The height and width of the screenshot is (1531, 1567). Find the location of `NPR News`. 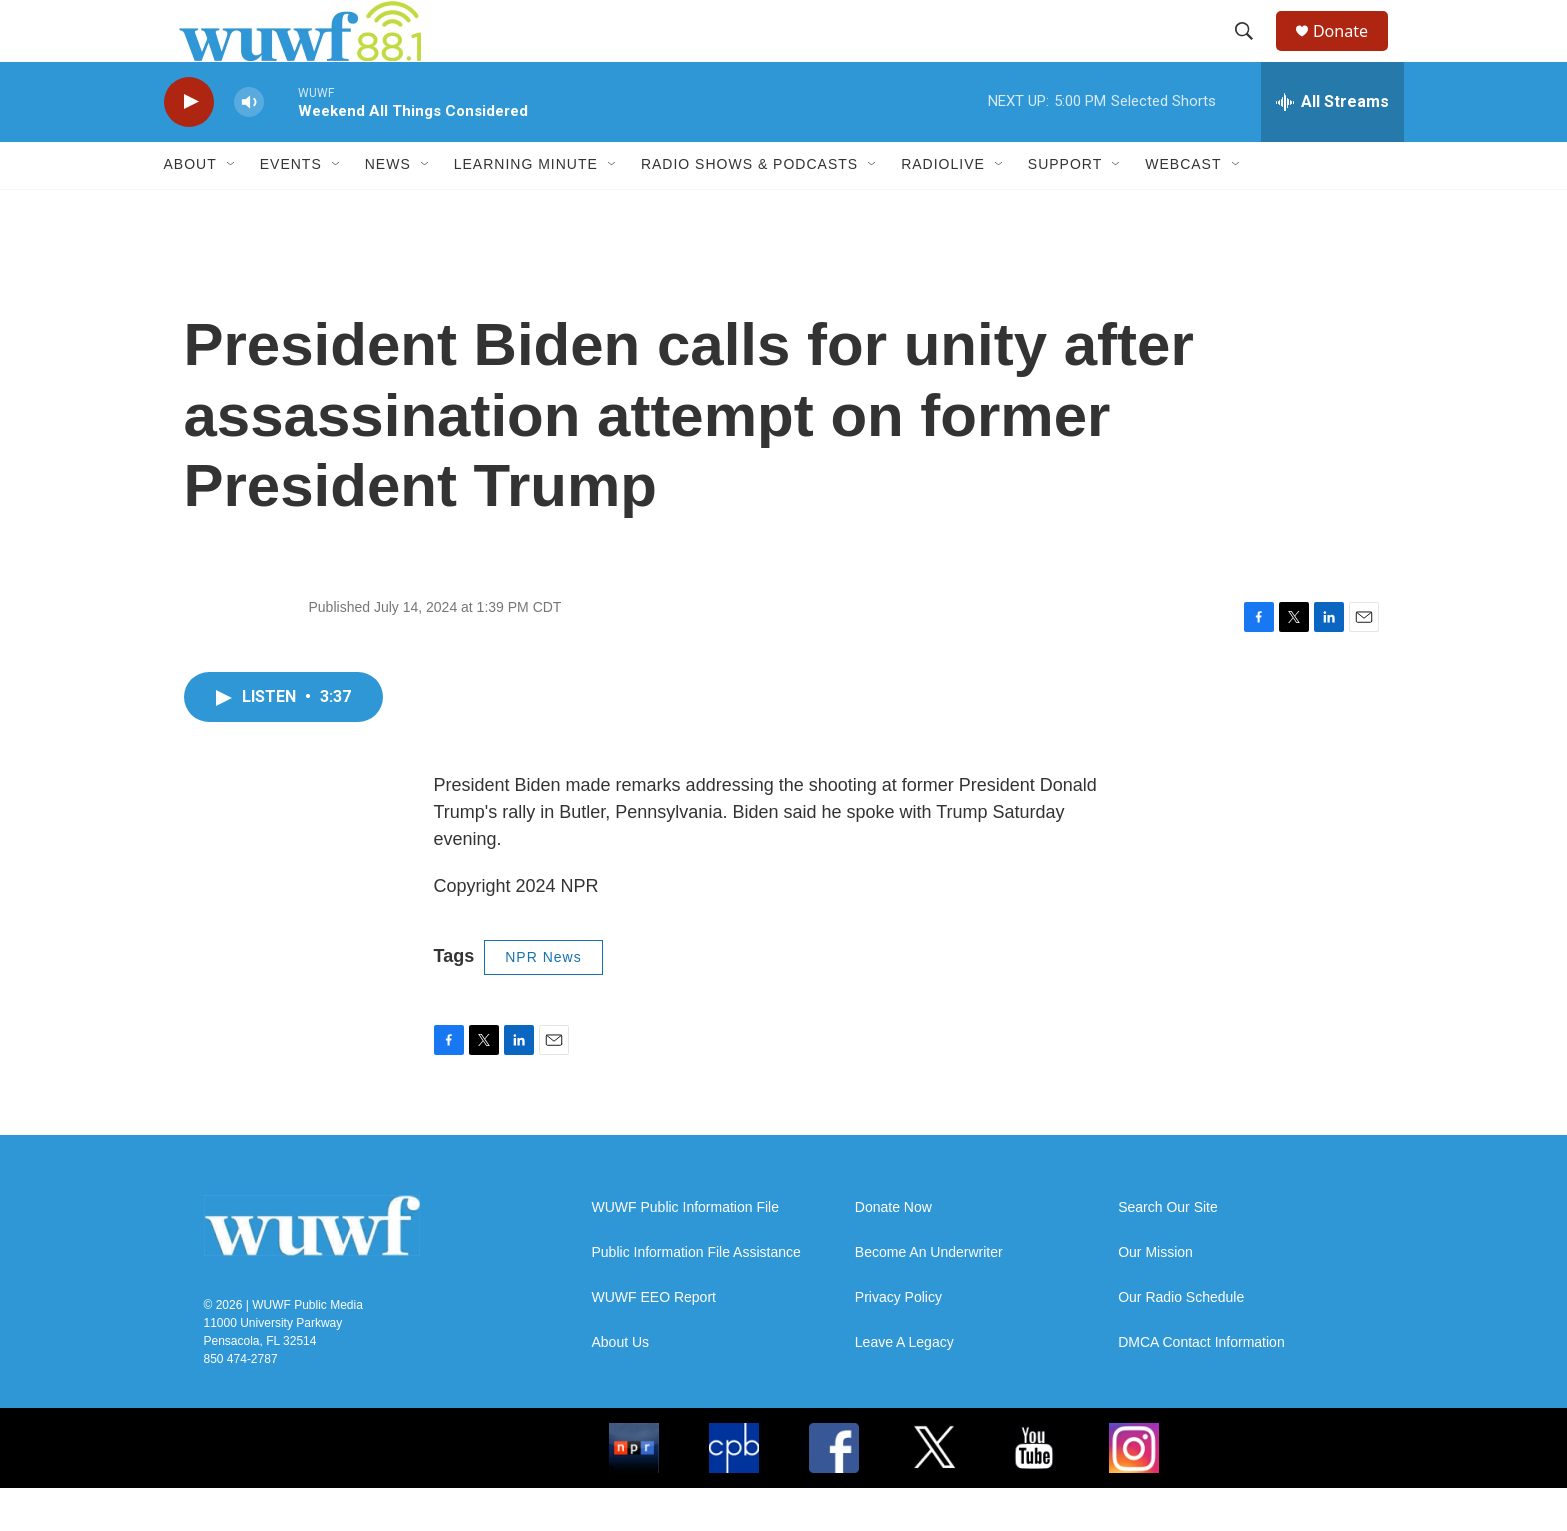

NPR News is located at coordinates (543, 1000).